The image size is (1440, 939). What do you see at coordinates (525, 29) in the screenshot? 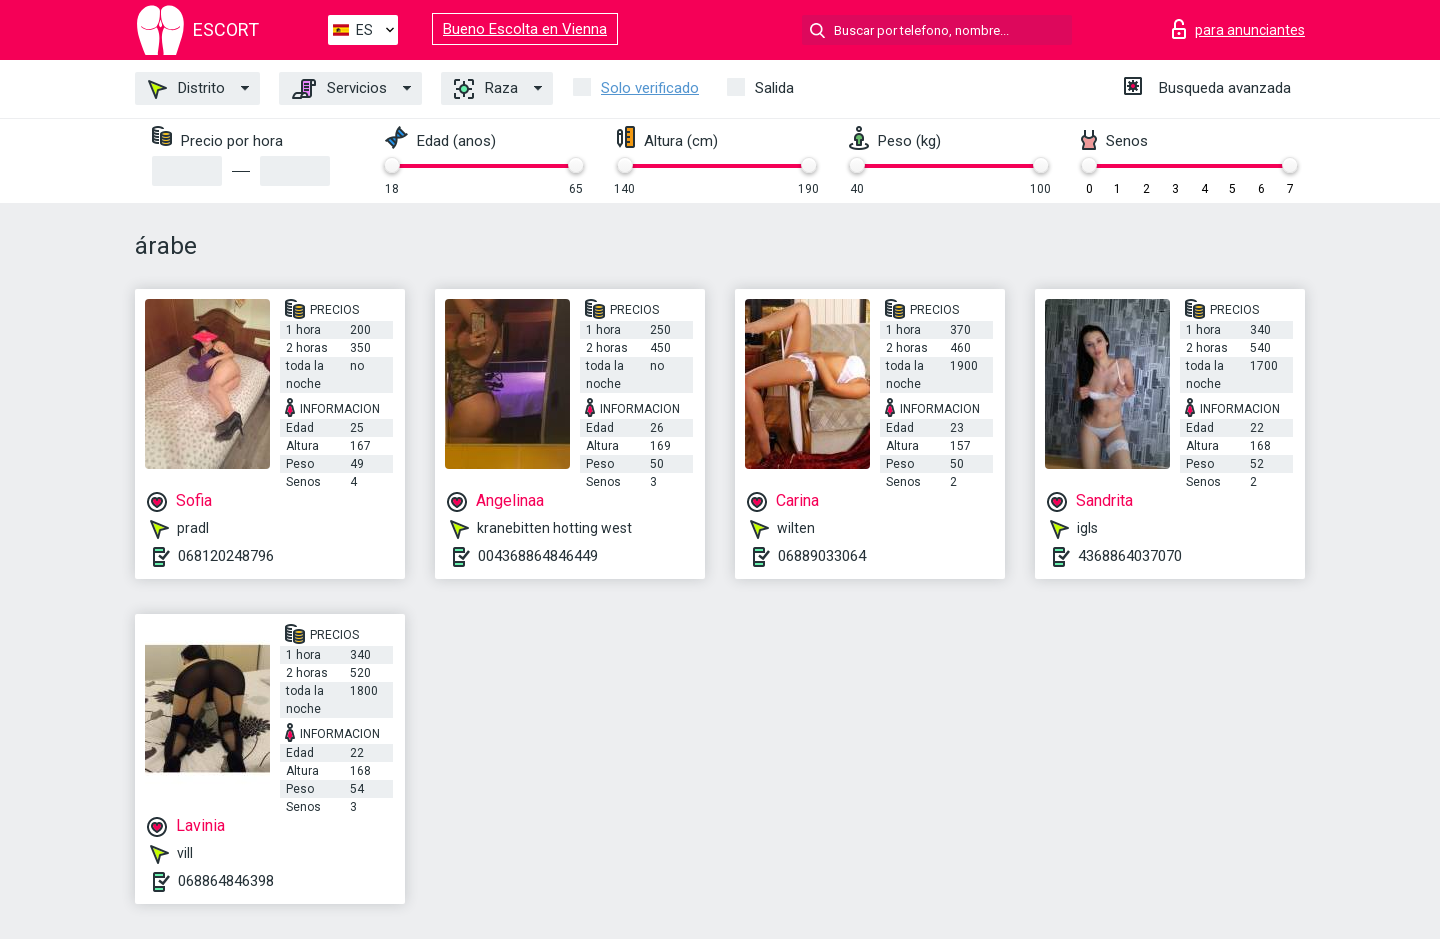
I see `Bueno Escolta en Vienna` at bounding box center [525, 29].